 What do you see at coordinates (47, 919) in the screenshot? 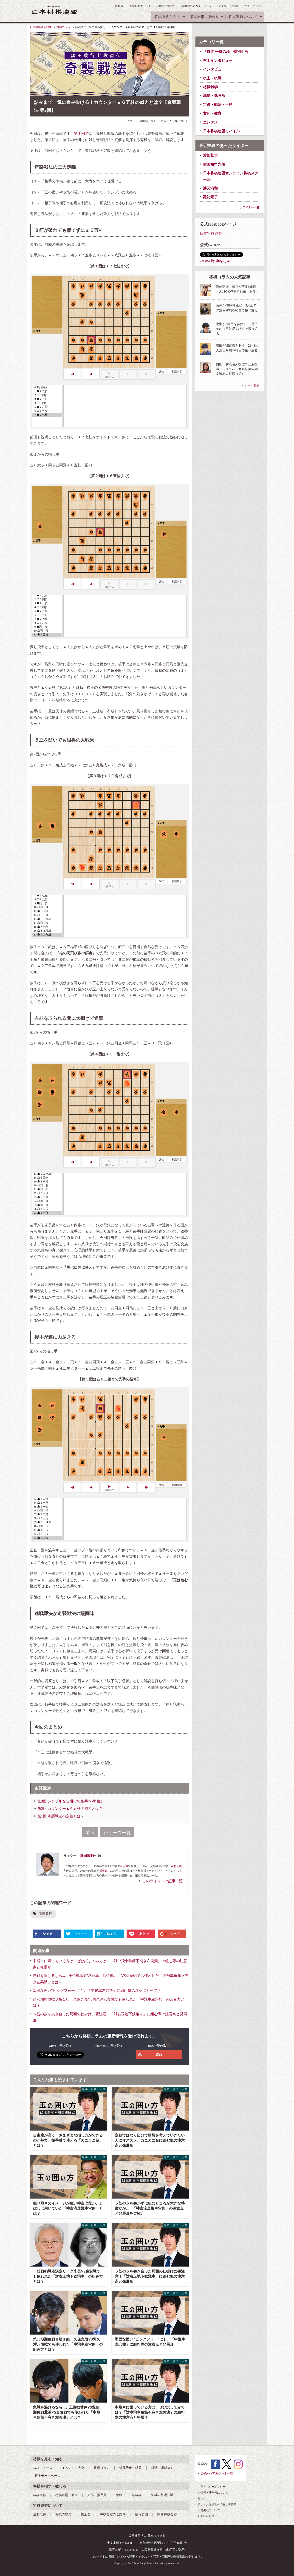
I see `13 ☗２二角成` at bounding box center [47, 919].